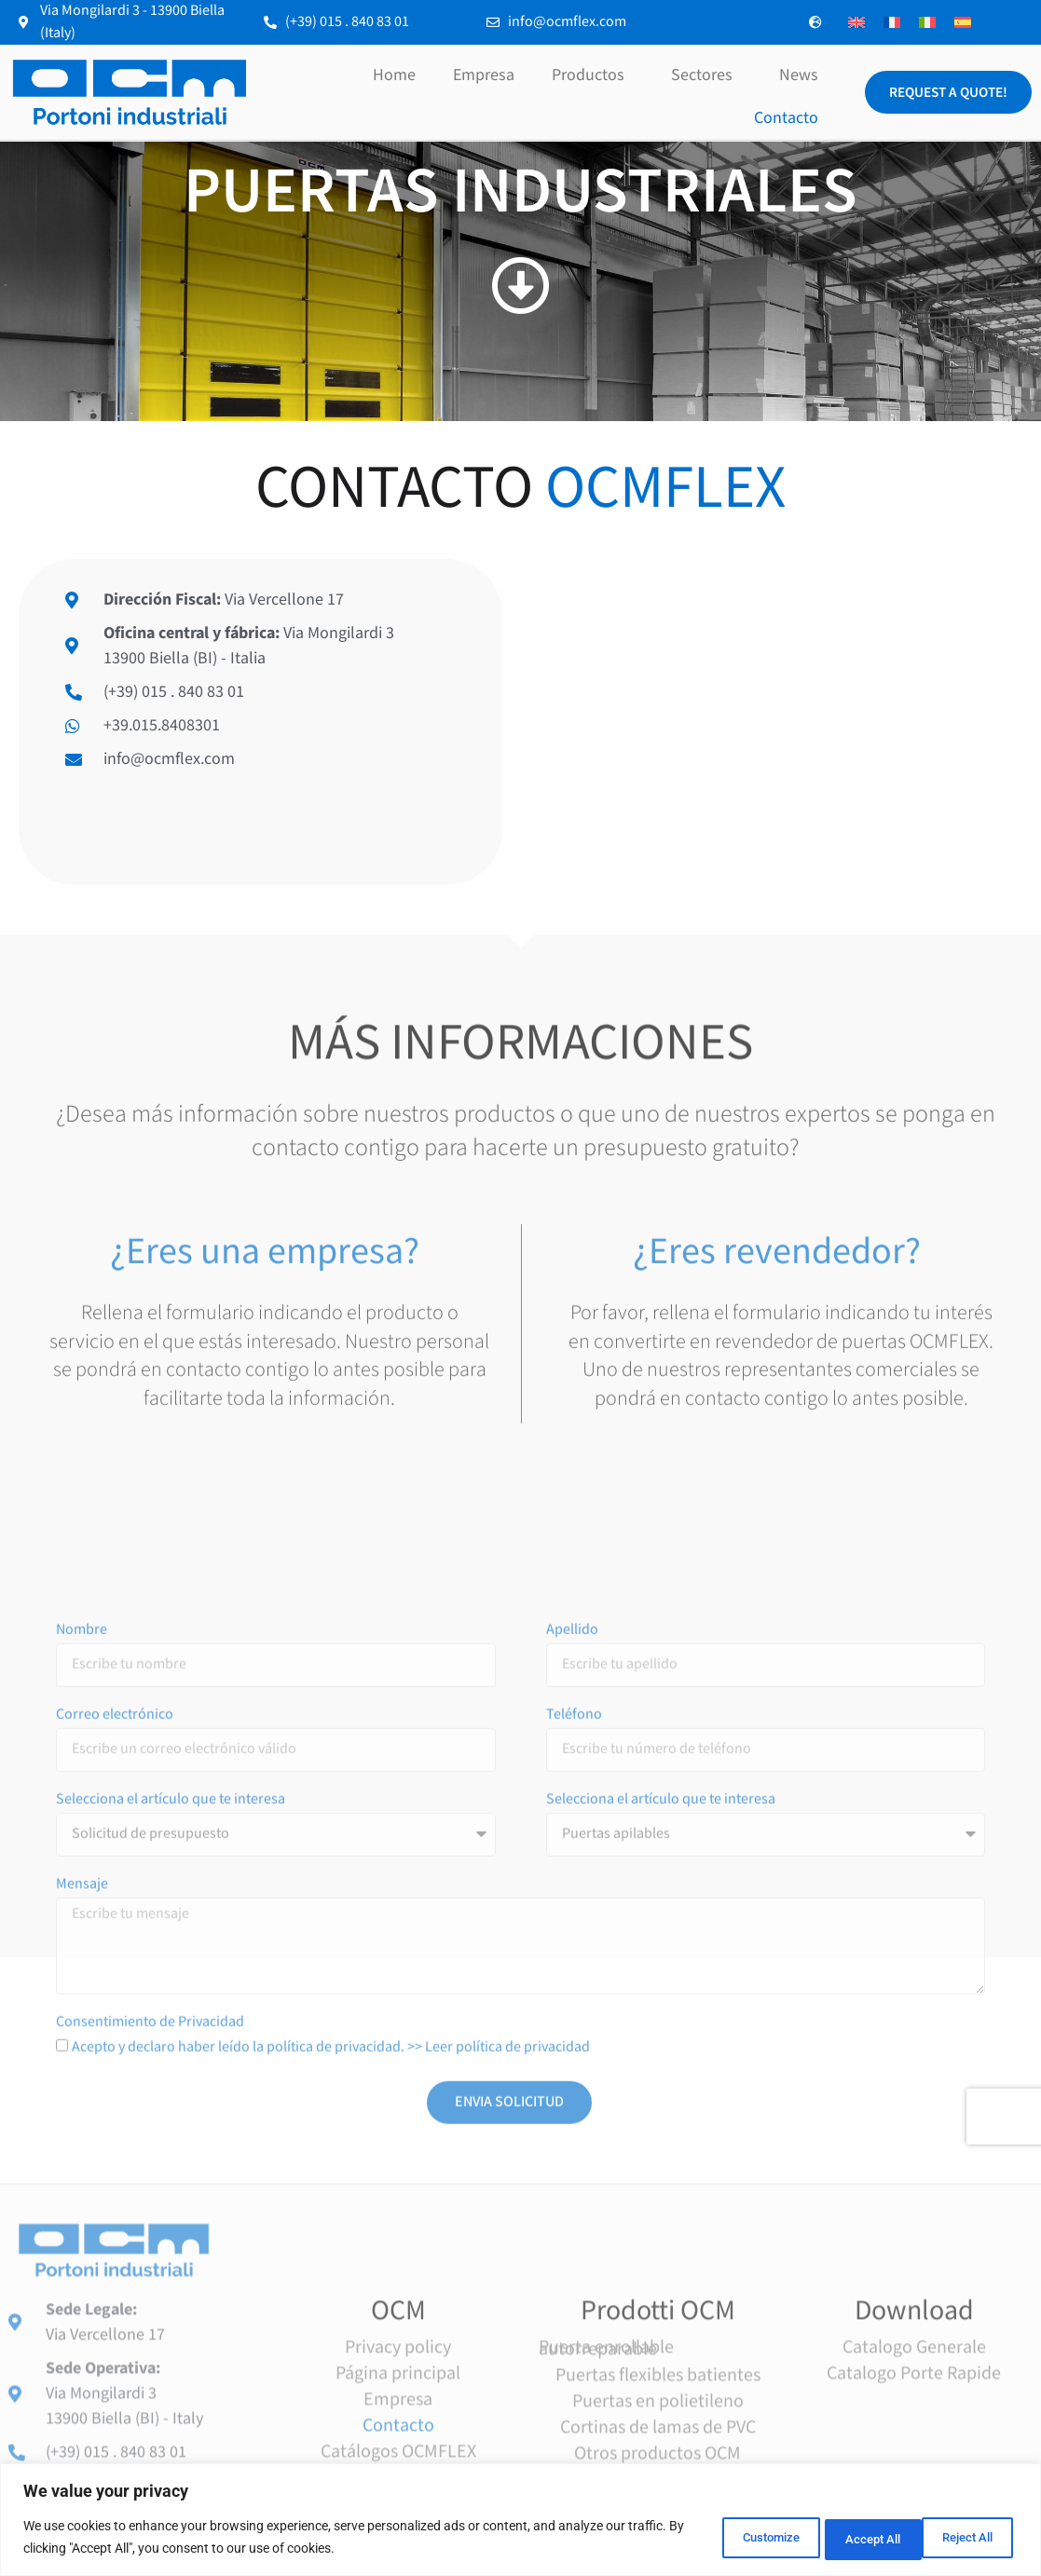 The image size is (1041, 2576). What do you see at coordinates (150, 2304) in the screenshot?
I see `Consentimiento de Privacidad` at bounding box center [150, 2304].